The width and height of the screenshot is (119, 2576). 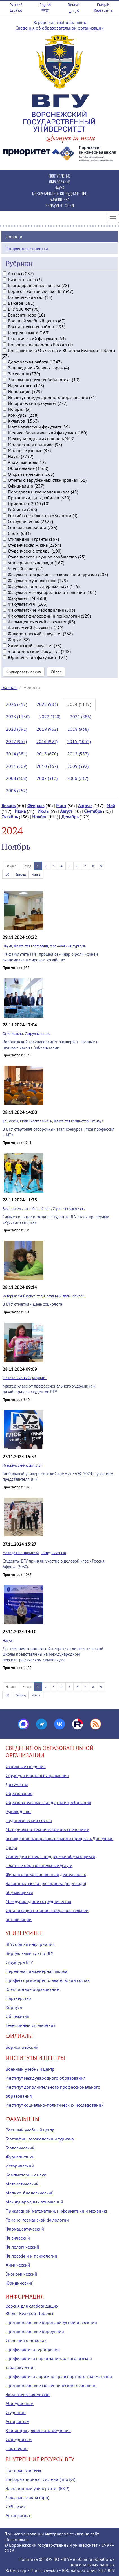 I want to click on Противодействие коррупции, so click(x=35, y=2331).